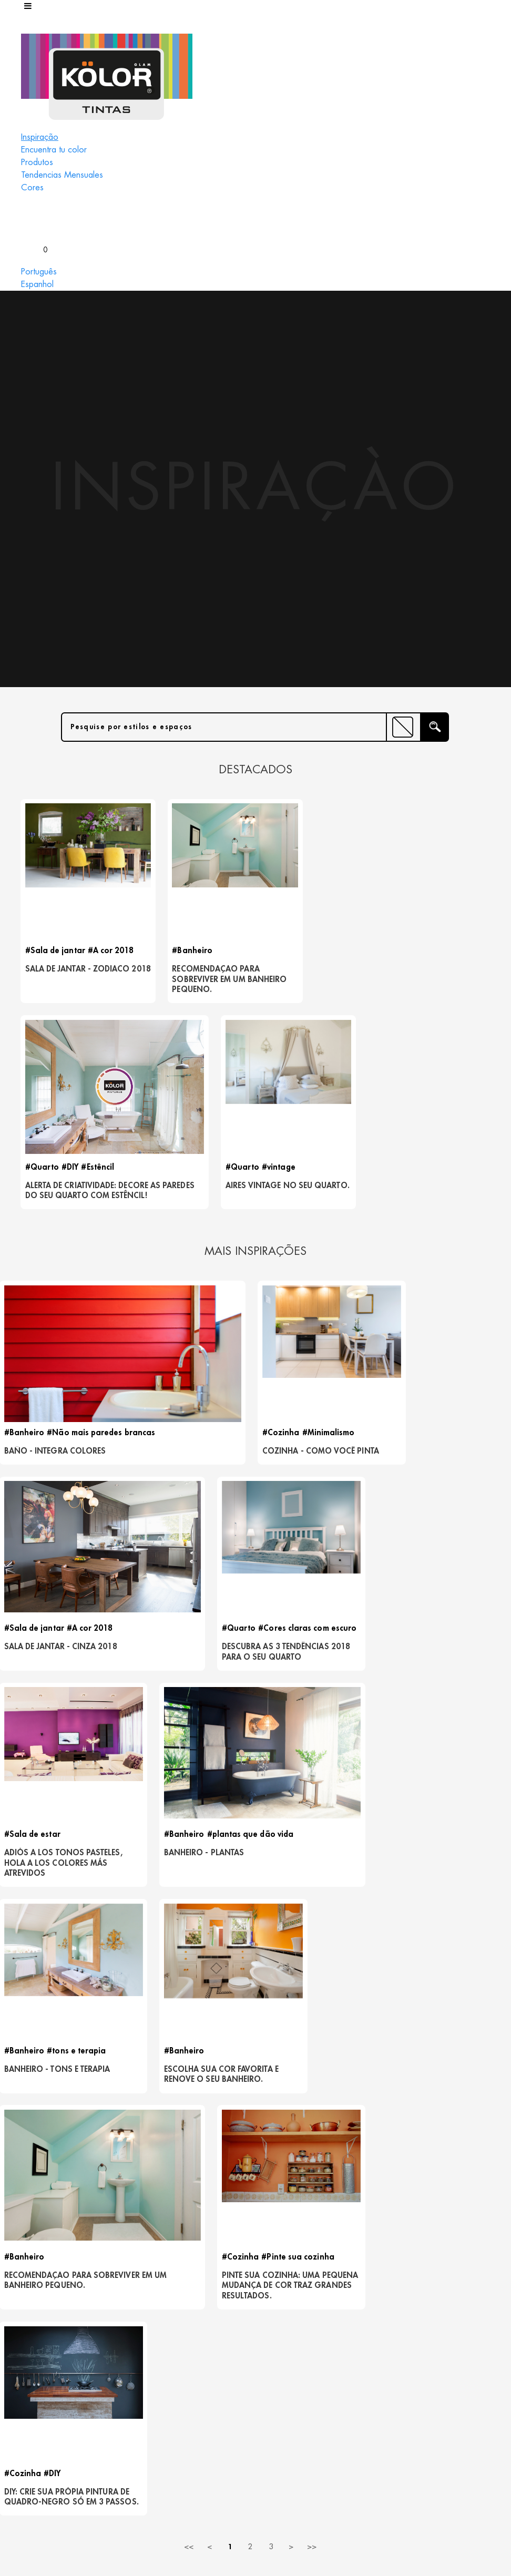  Describe the element at coordinates (314, 987) in the screenshot. I see `Alerta de criatividade: decore as paredes do seu quarto com estêncil!` at that location.